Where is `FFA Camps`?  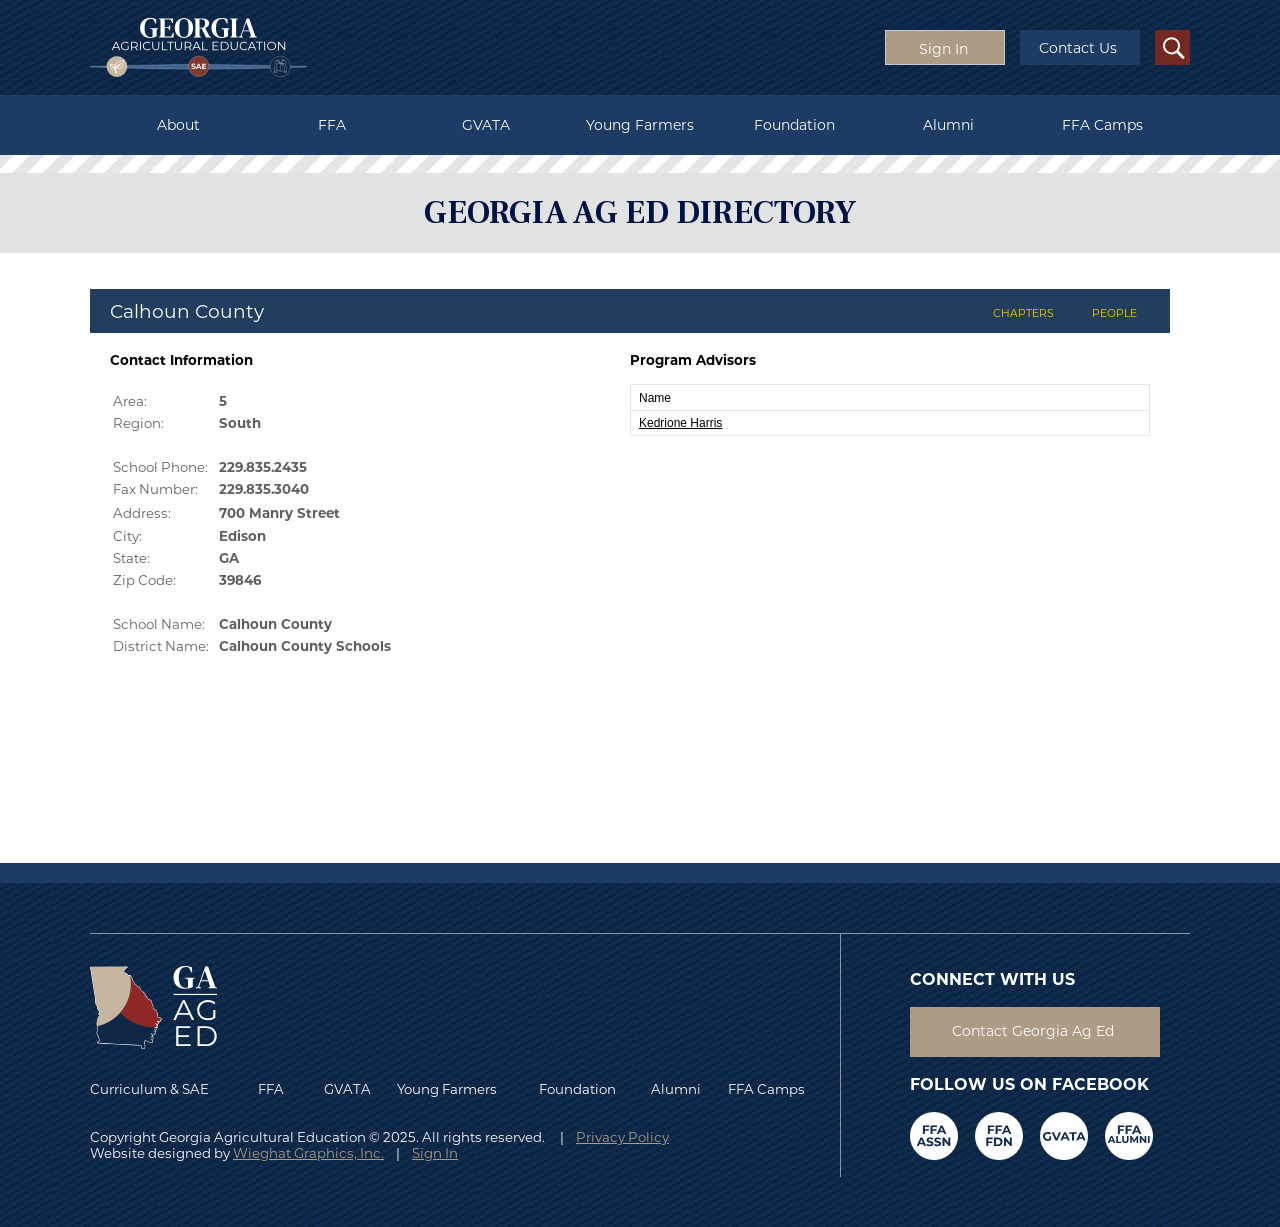
FFA Camps is located at coordinates (1102, 125).